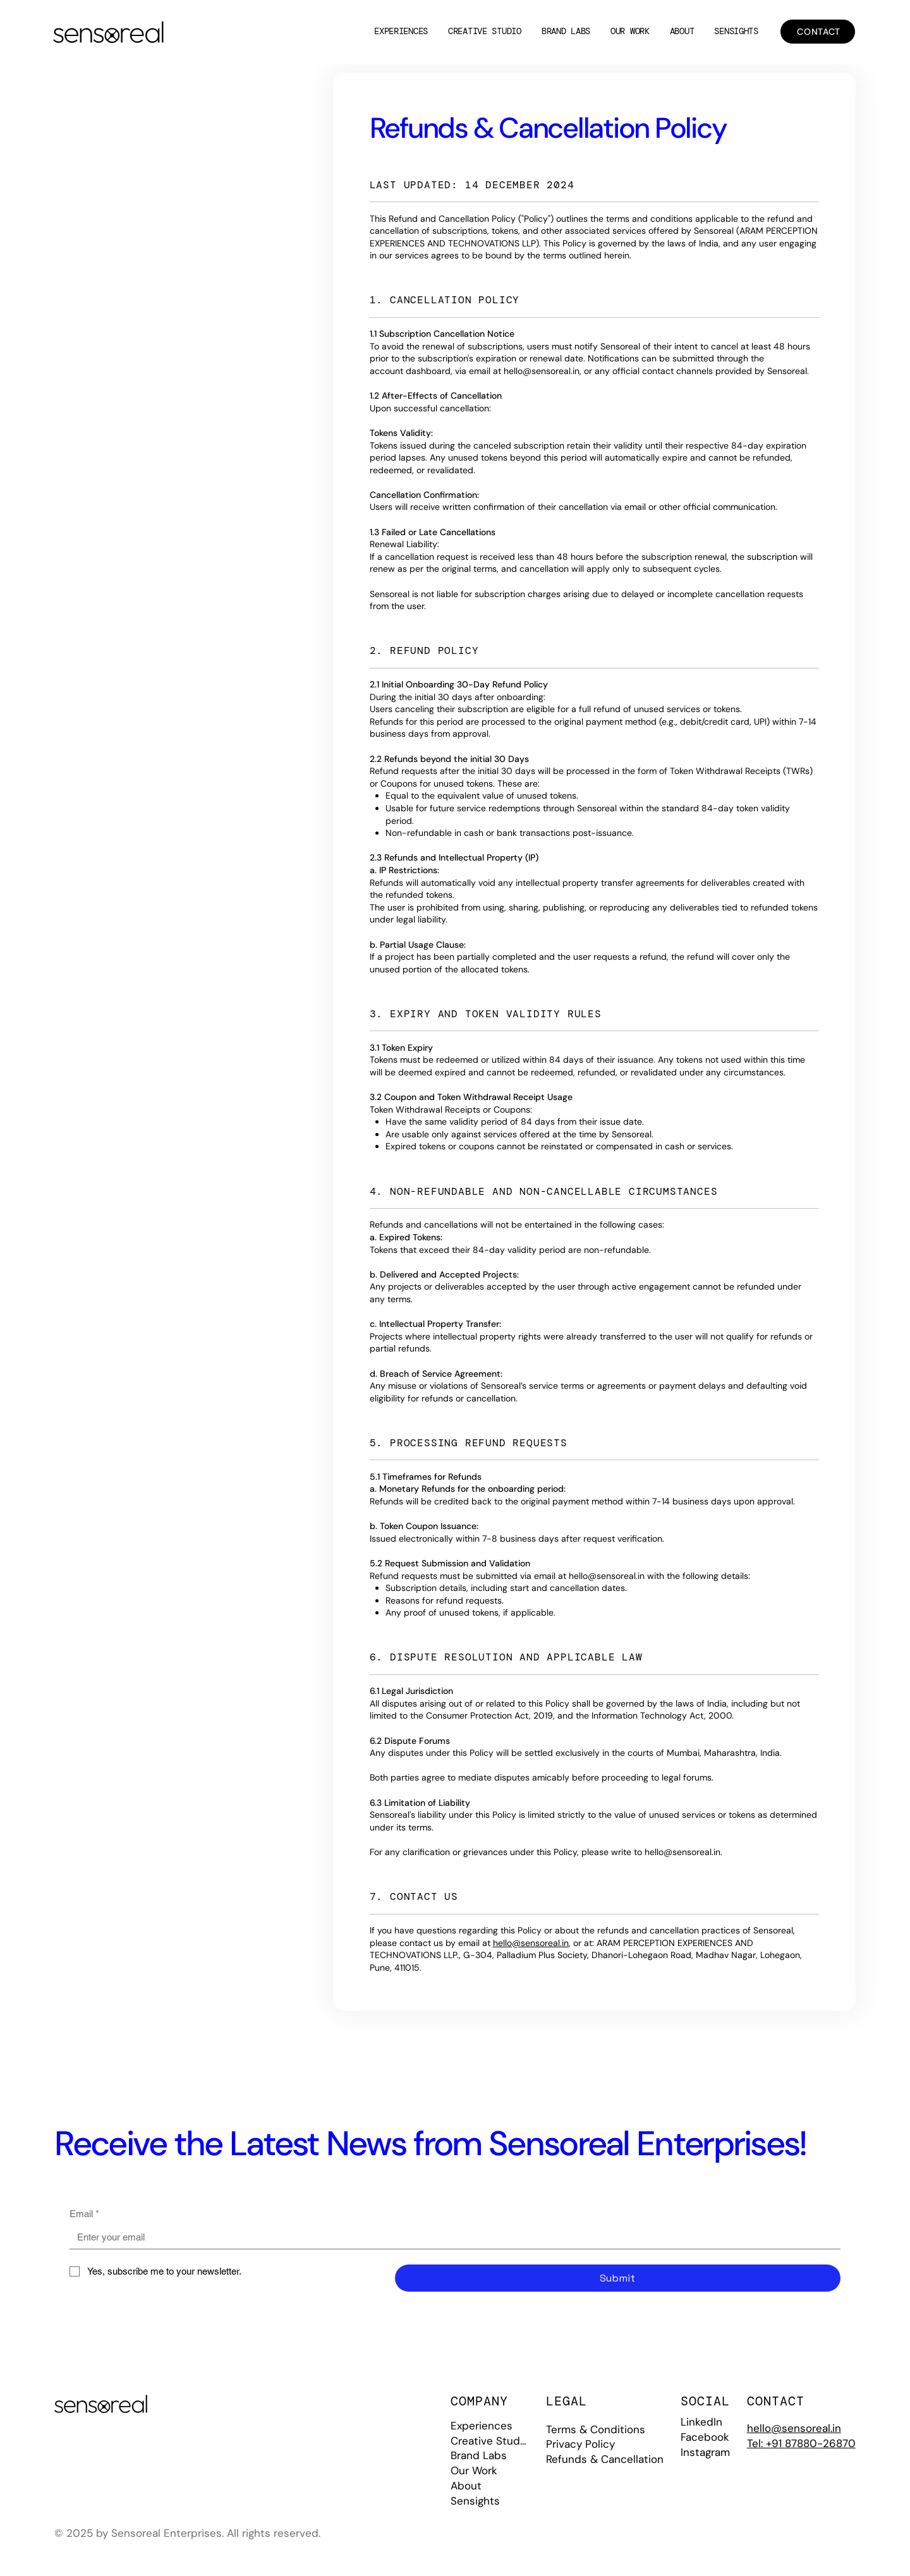 This screenshot has height=2576, width=910. I want to click on LinkedIn, so click(701, 2422).